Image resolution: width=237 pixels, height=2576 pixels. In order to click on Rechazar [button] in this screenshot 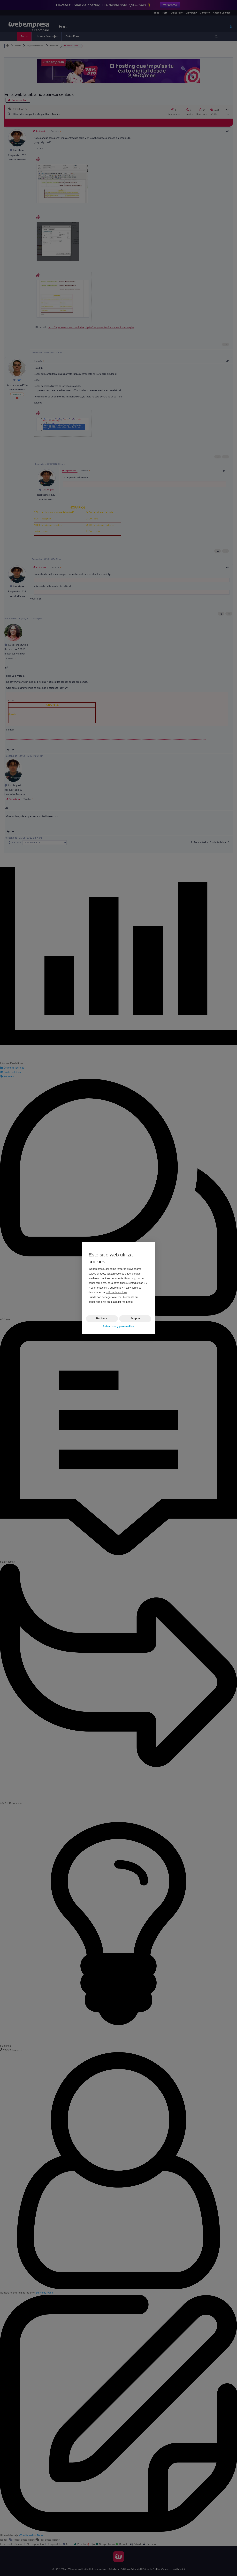, I will do `click(102, 1318)`.